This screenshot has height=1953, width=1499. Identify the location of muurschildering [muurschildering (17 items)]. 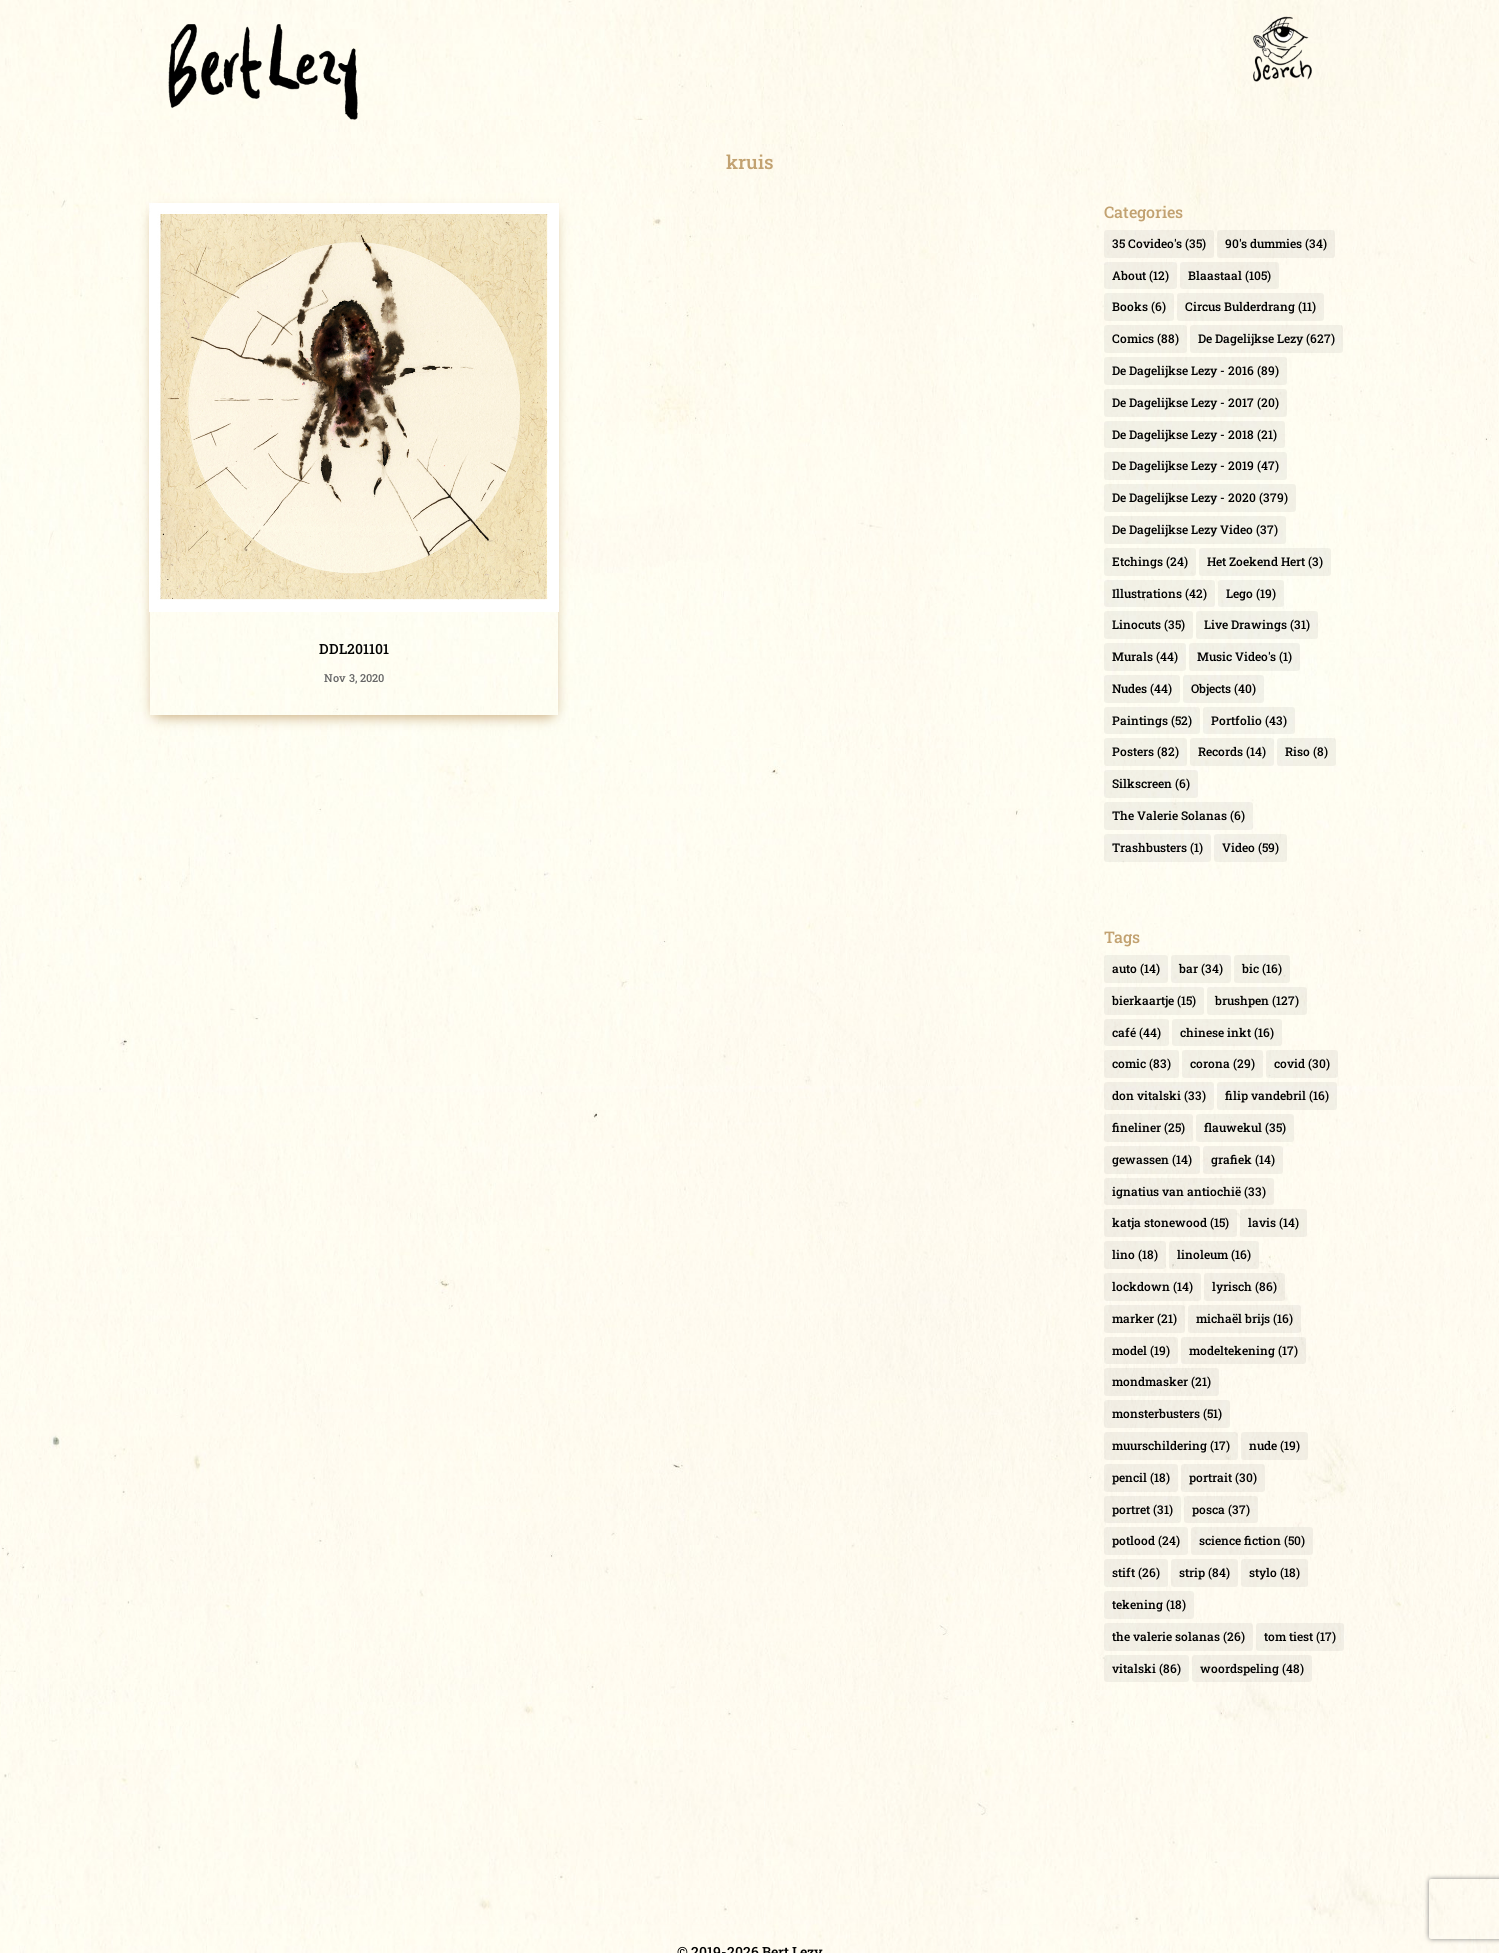
(1171, 1445).